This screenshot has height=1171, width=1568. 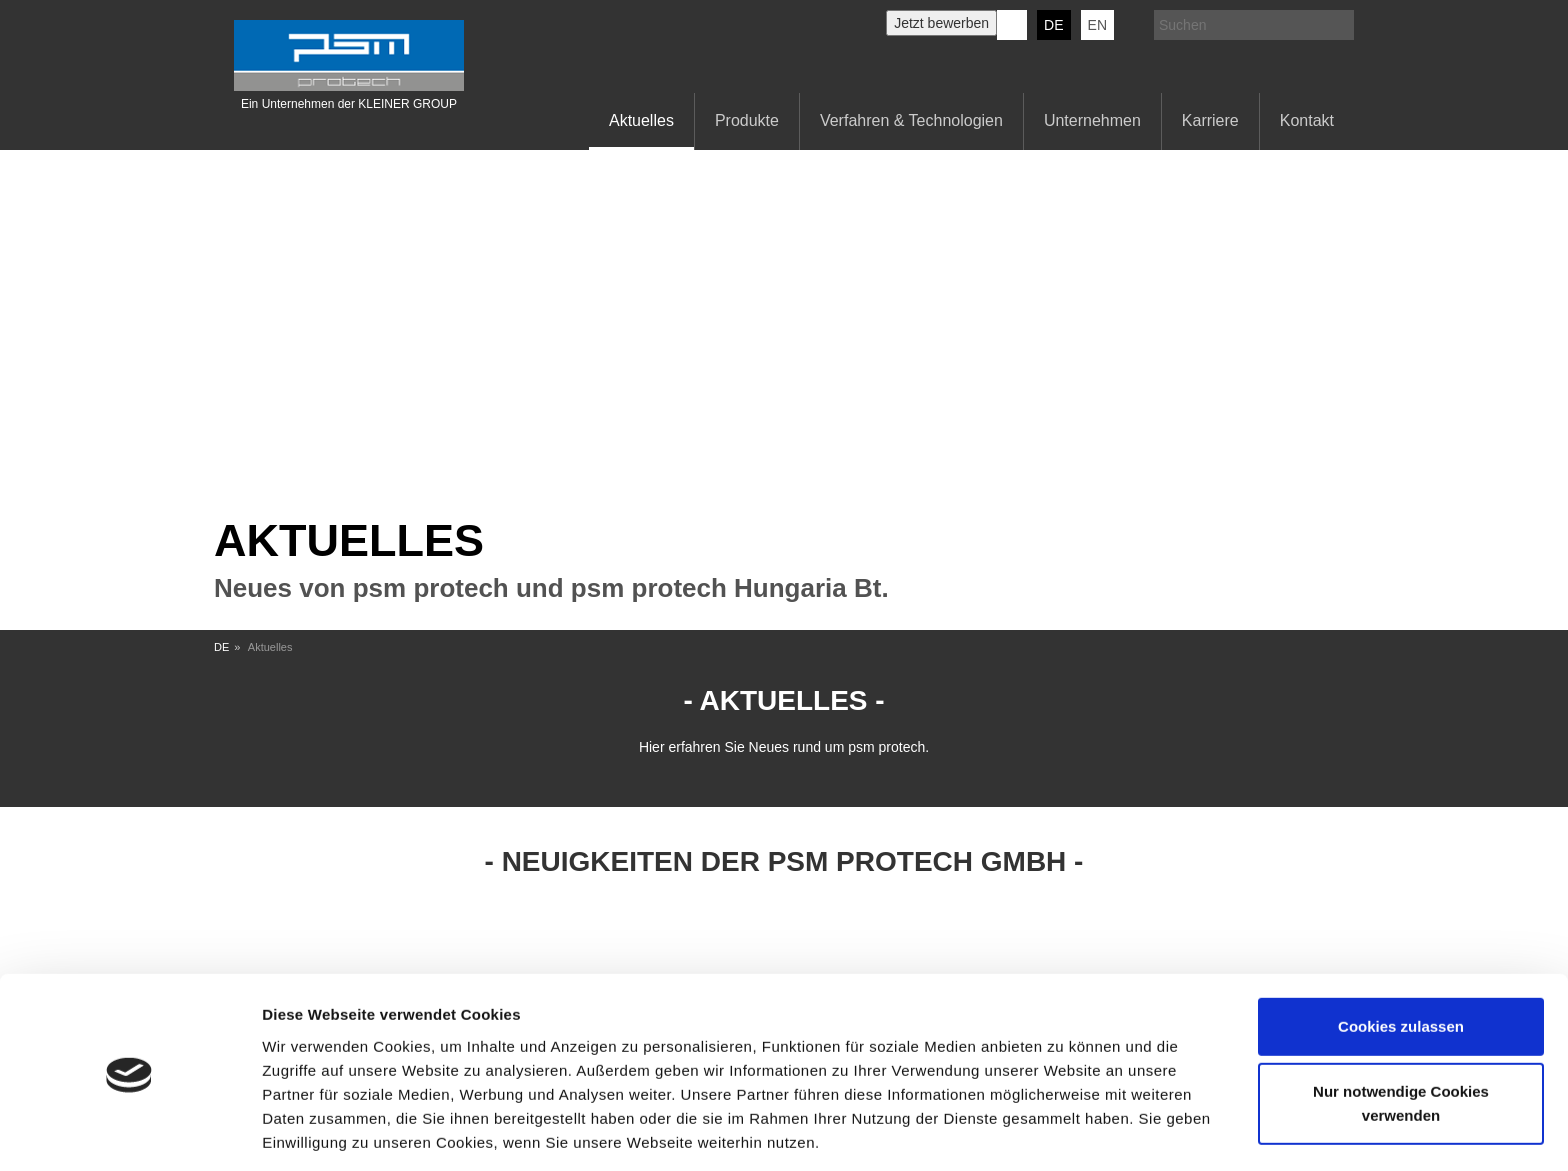 I want to click on Karriere, so click(x=1210, y=120).